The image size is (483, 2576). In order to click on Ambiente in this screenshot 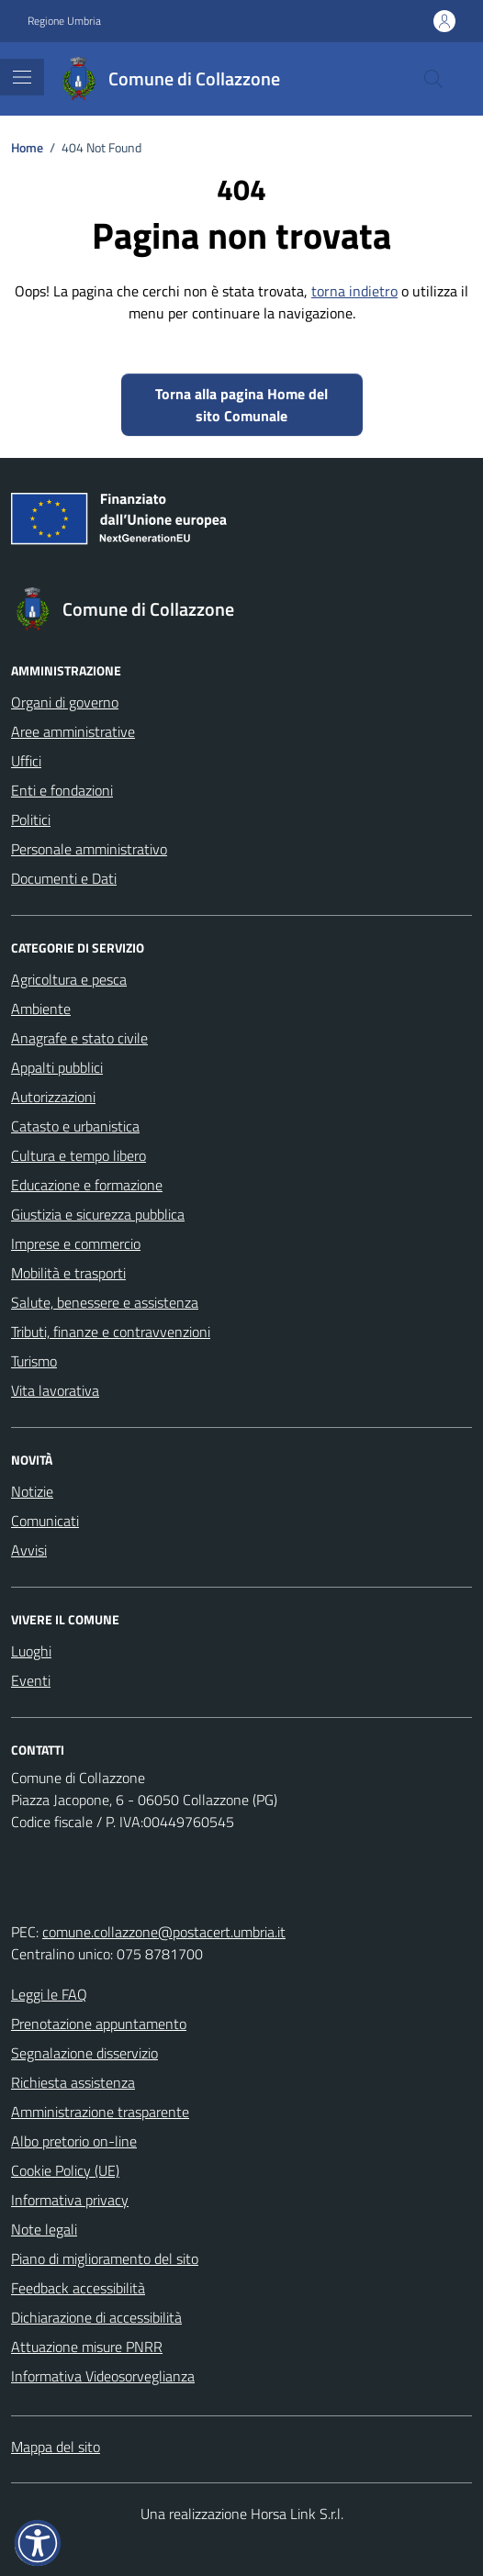, I will do `click(41, 1009)`.